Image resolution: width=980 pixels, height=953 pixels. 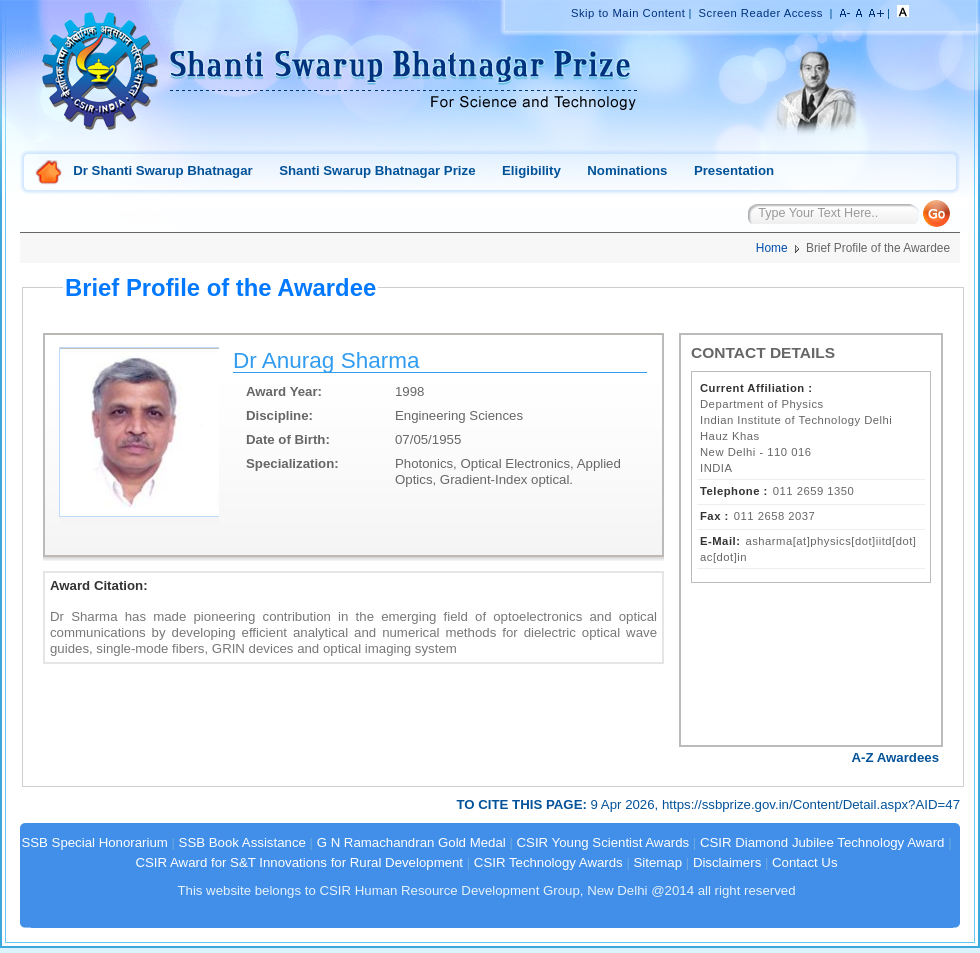 What do you see at coordinates (627, 170) in the screenshot?
I see `Nominations` at bounding box center [627, 170].